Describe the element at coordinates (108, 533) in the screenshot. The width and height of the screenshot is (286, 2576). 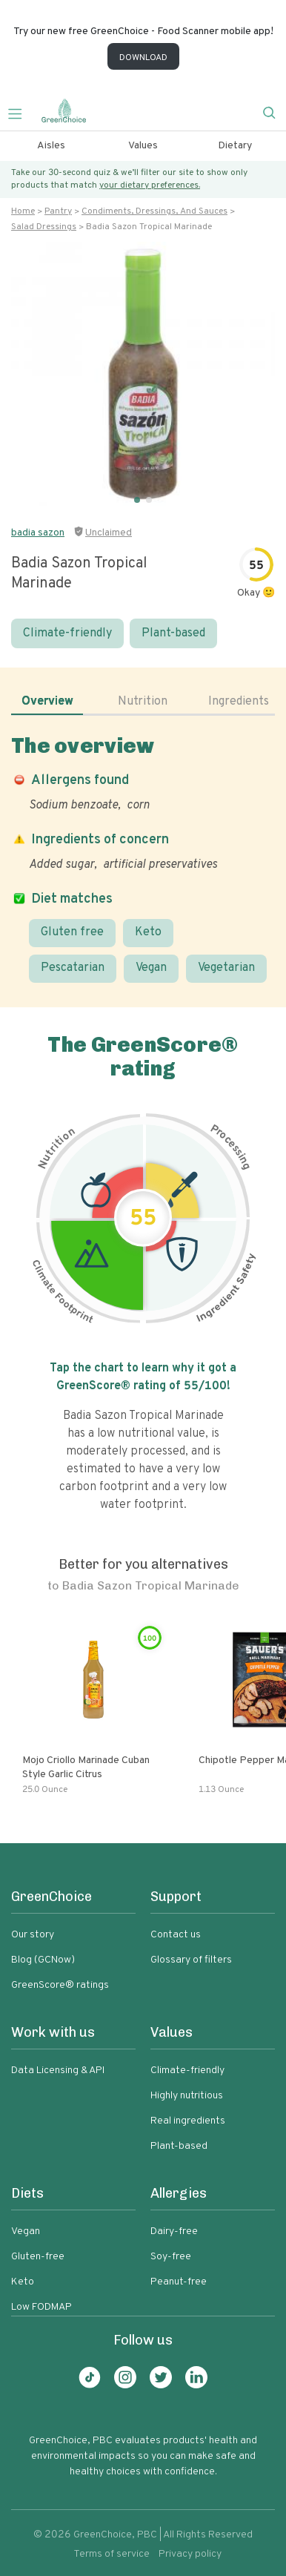
I see `Unclaimed` at that location.